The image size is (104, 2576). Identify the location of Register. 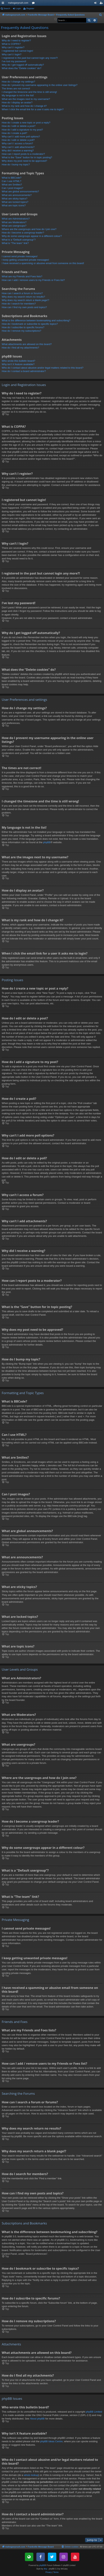
(30, 8).